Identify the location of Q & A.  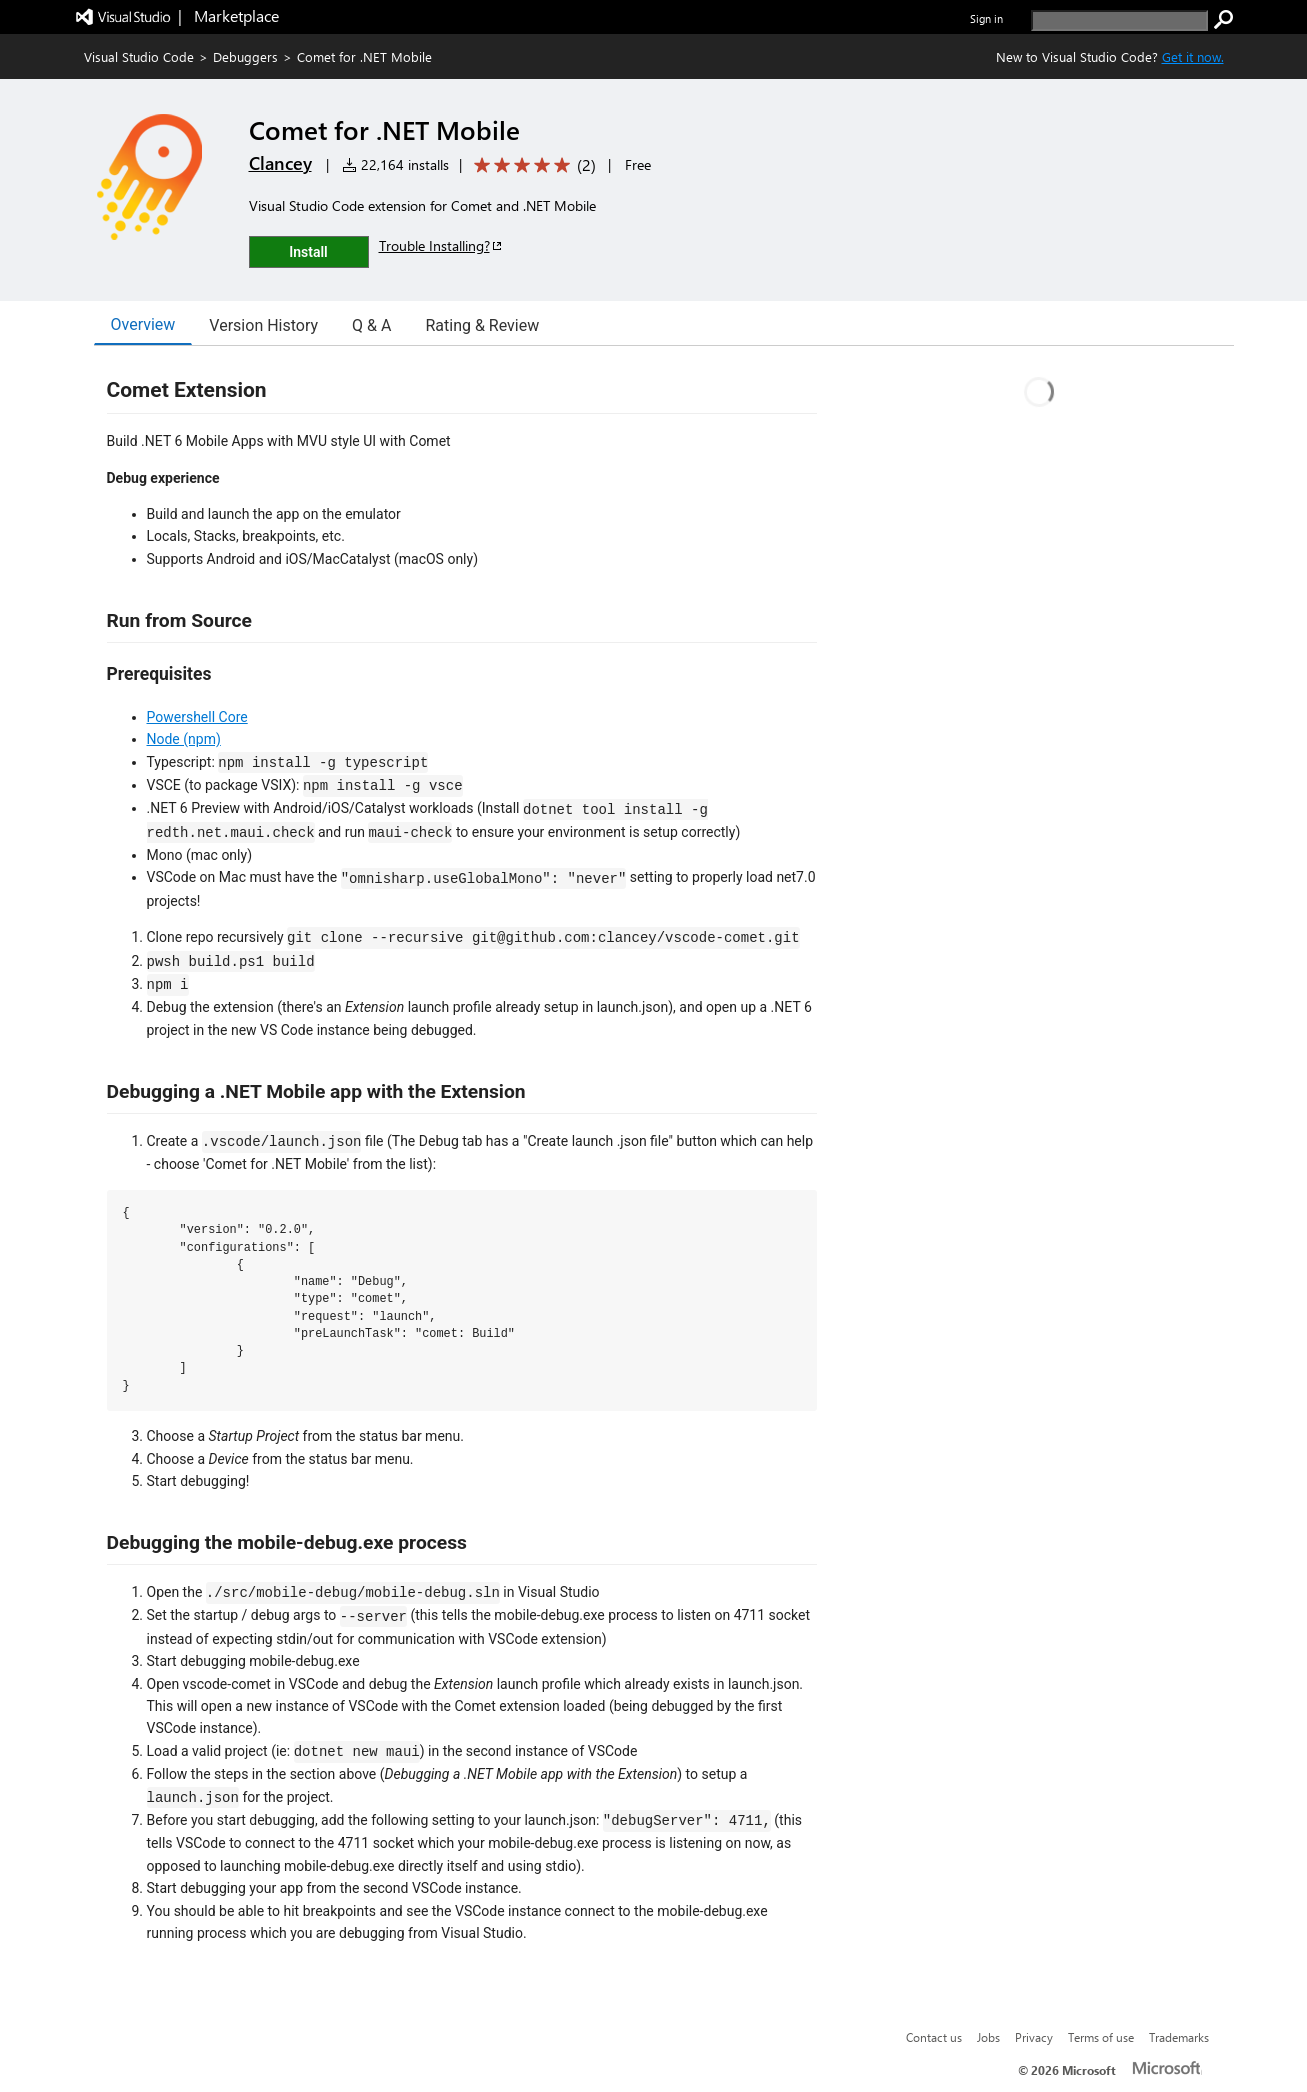
(371, 325).